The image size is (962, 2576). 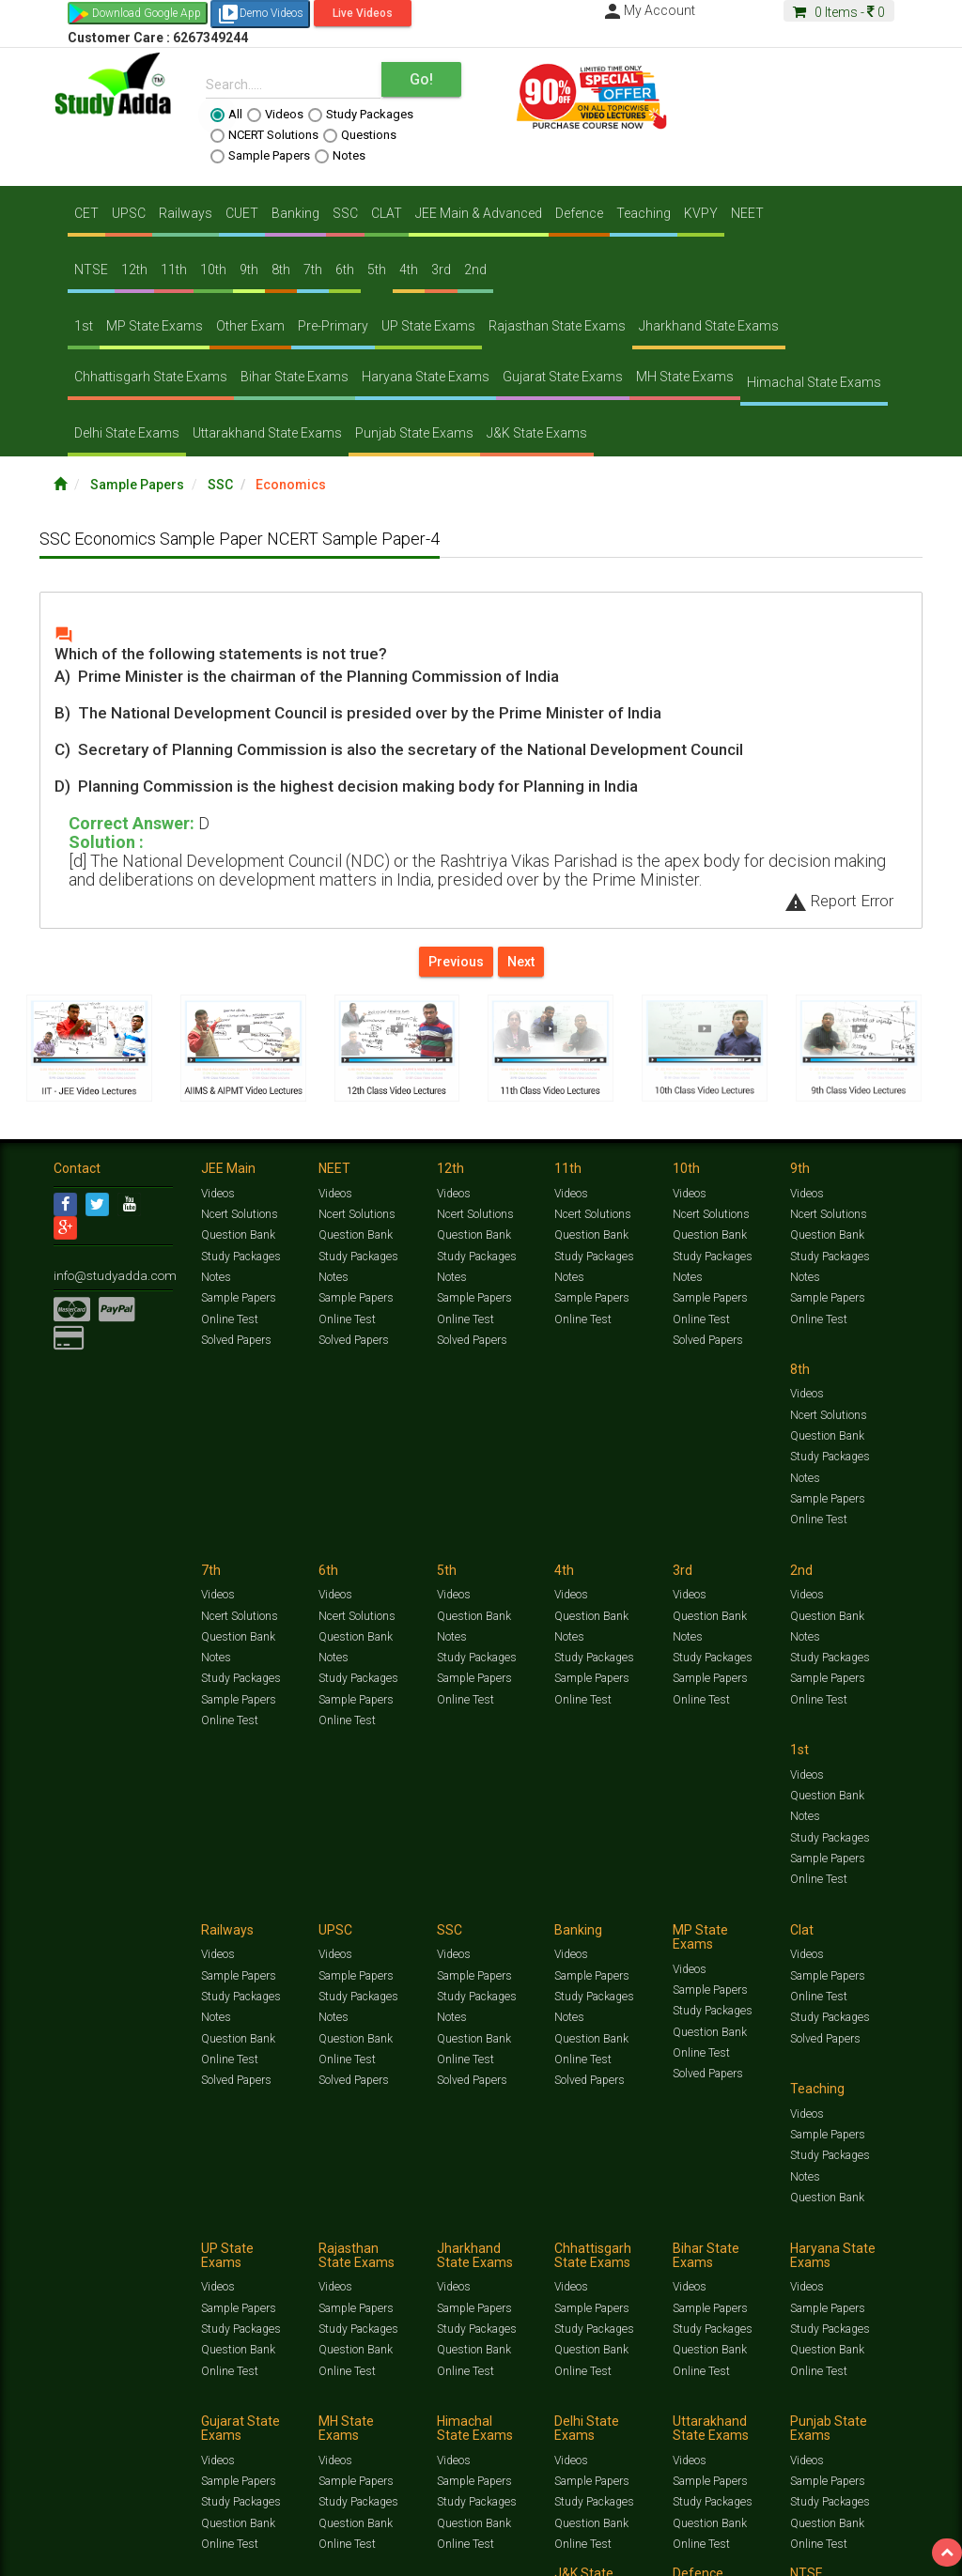 I want to click on Railways, so click(x=185, y=213).